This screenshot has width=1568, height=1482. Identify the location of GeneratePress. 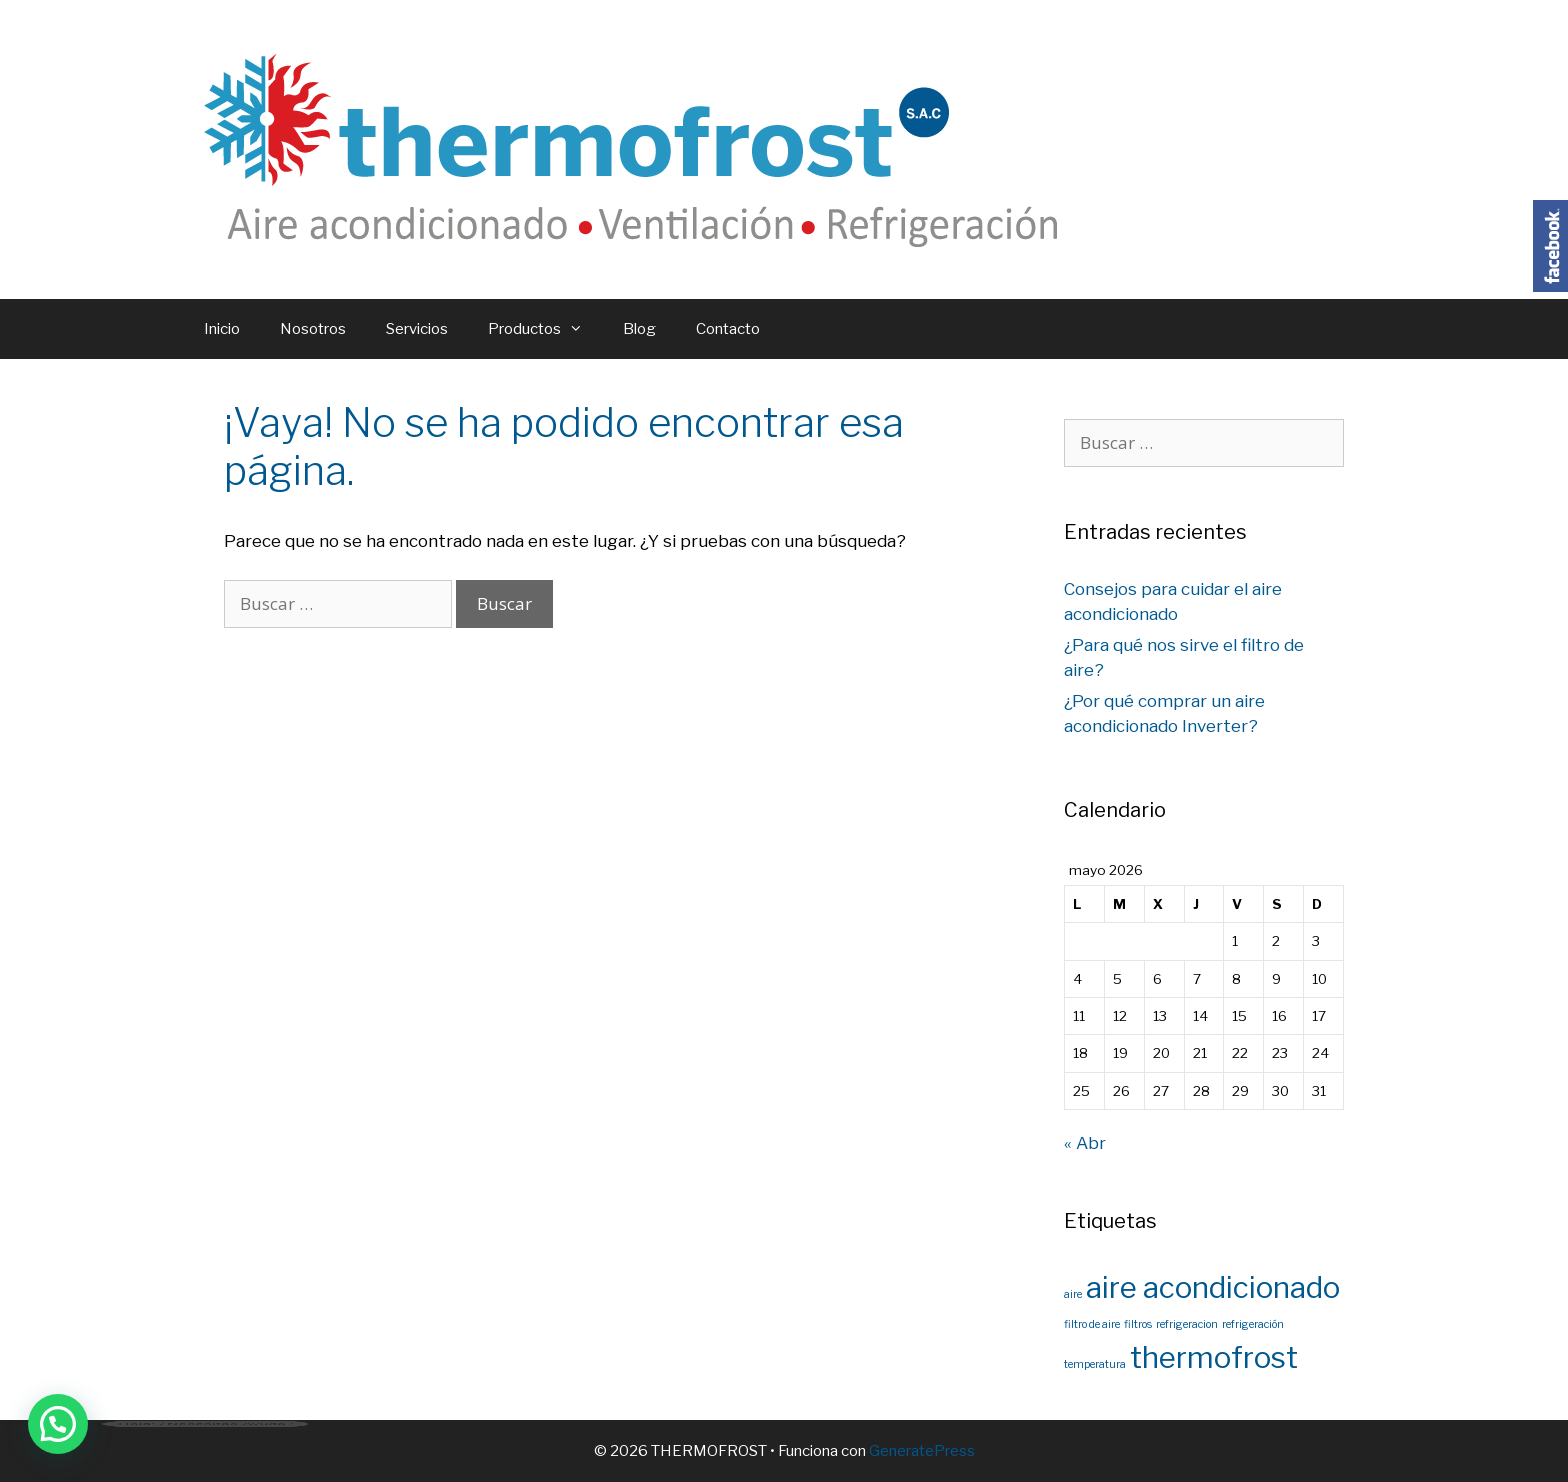
(922, 1451).